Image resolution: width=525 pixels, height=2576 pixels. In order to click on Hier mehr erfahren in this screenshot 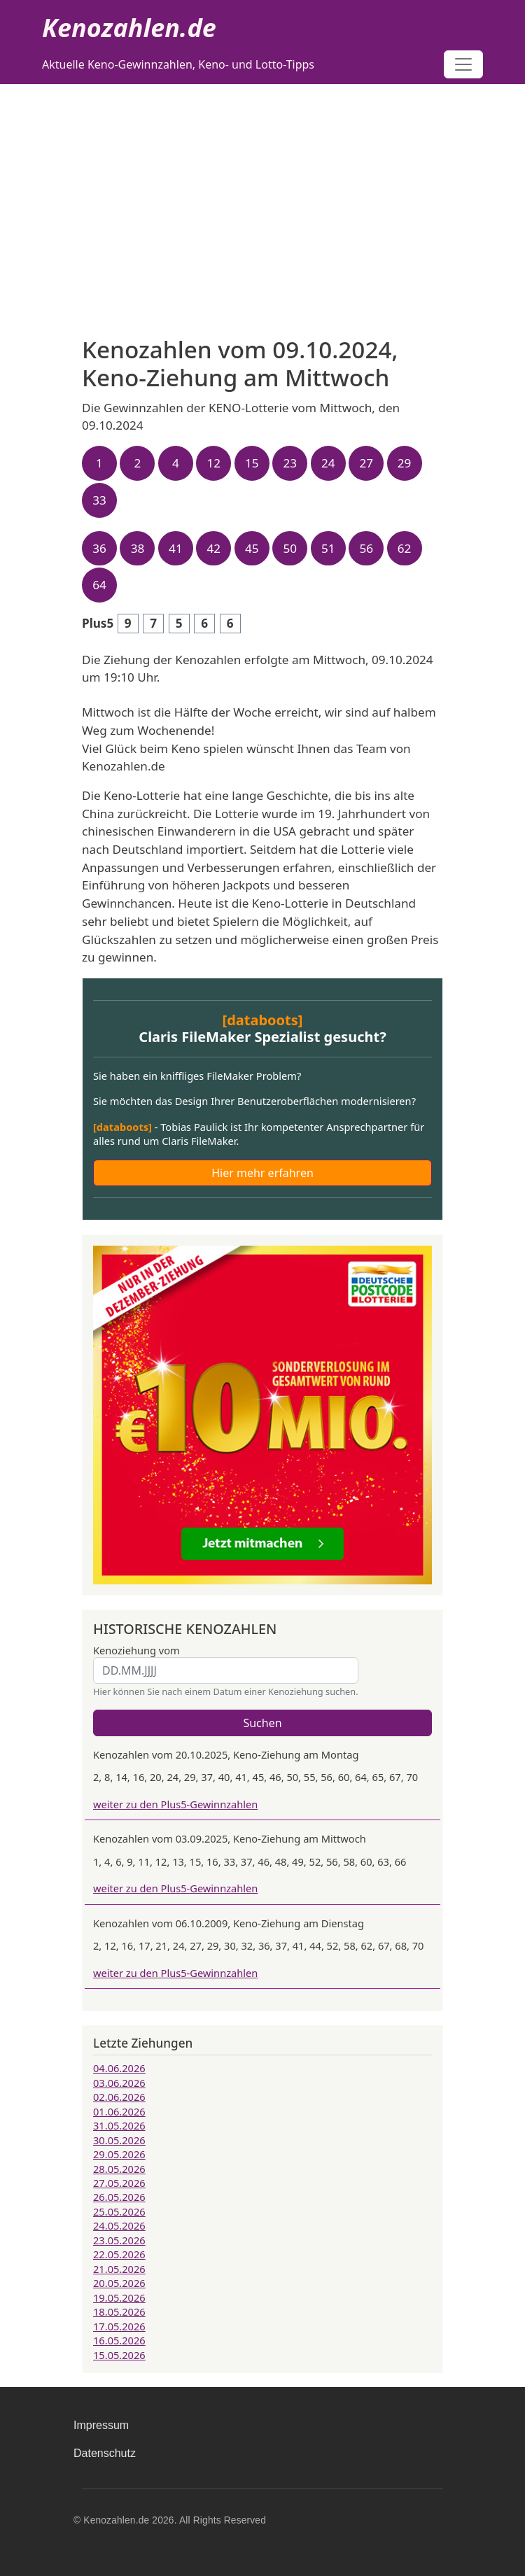, I will do `click(262, 1173)`.